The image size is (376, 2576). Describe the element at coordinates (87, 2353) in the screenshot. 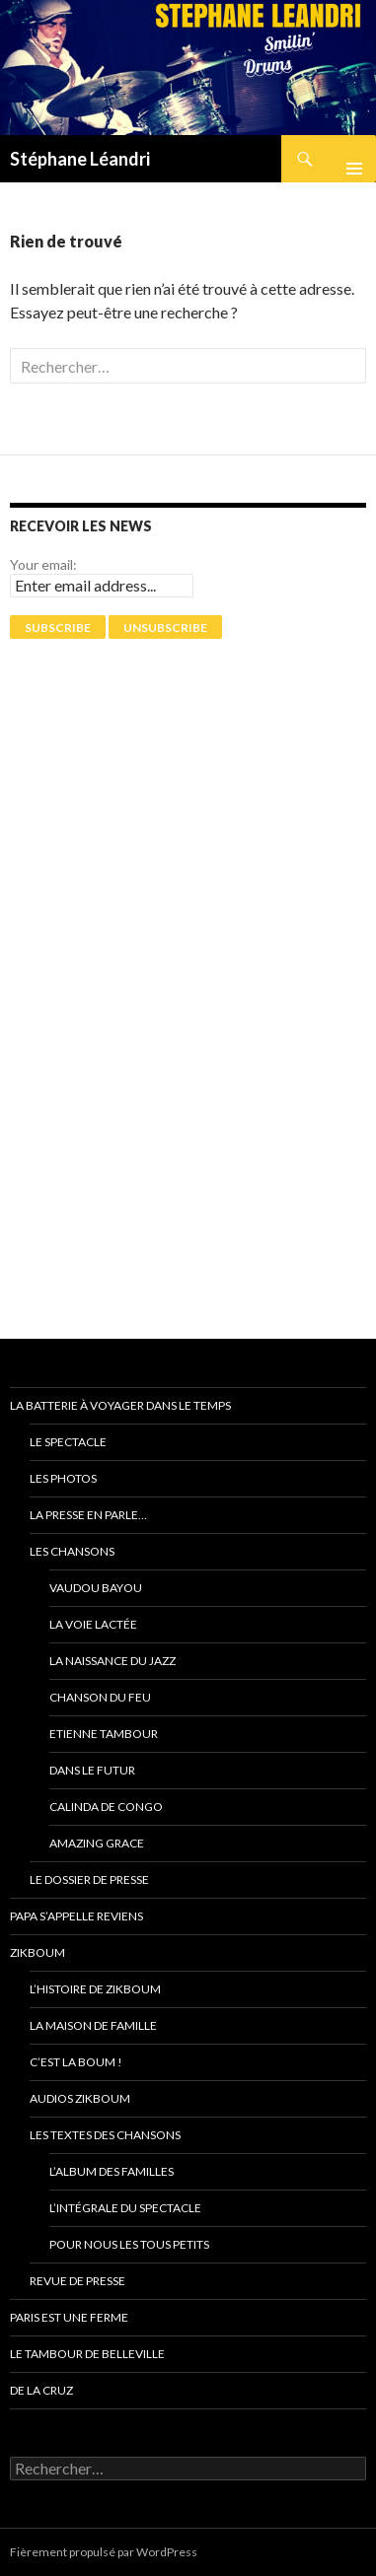

I see `Le tambour de Belleville` at that location.